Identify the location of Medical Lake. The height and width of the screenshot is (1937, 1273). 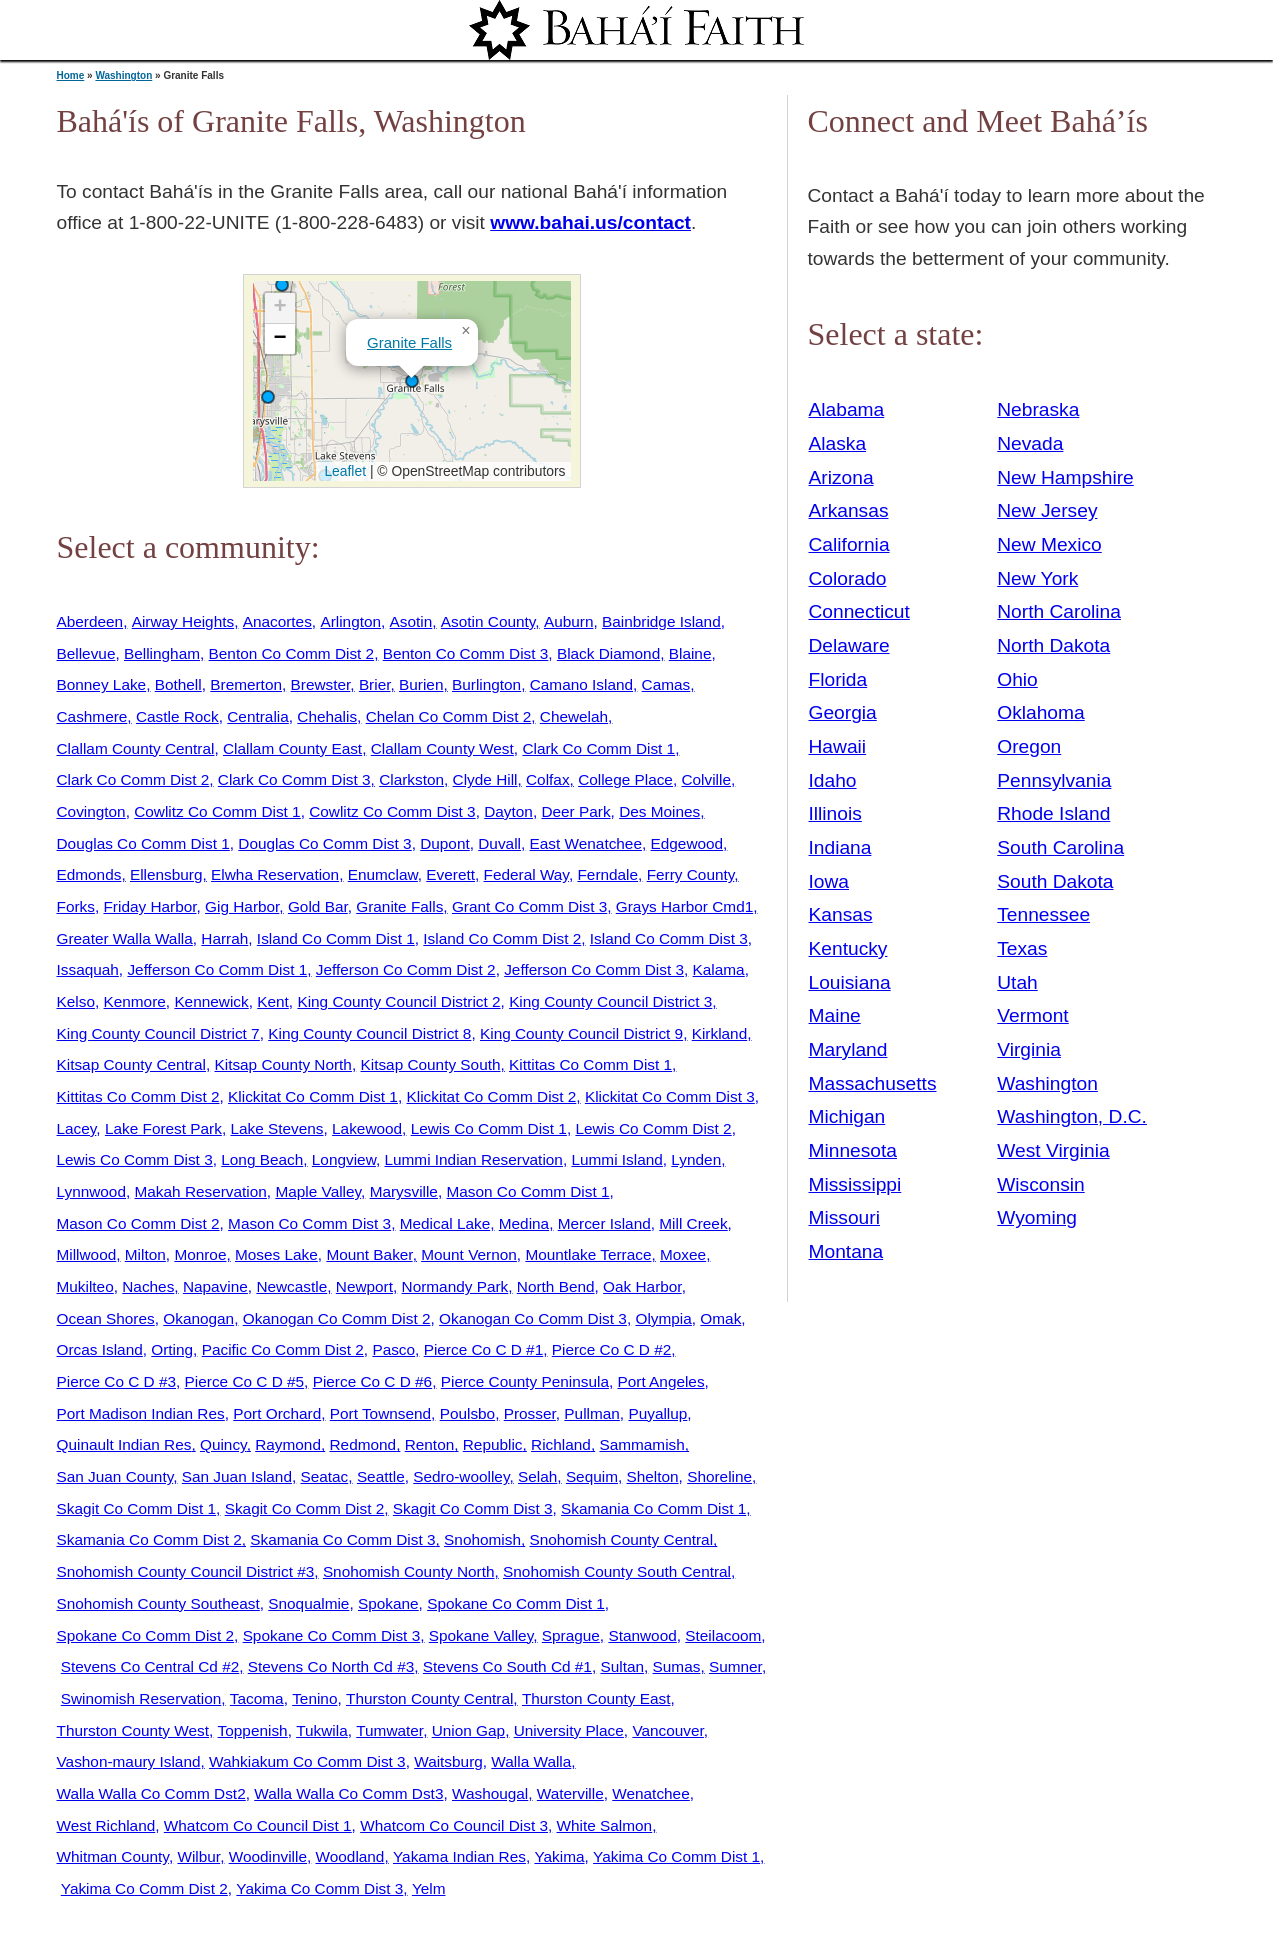
(445, 1223).